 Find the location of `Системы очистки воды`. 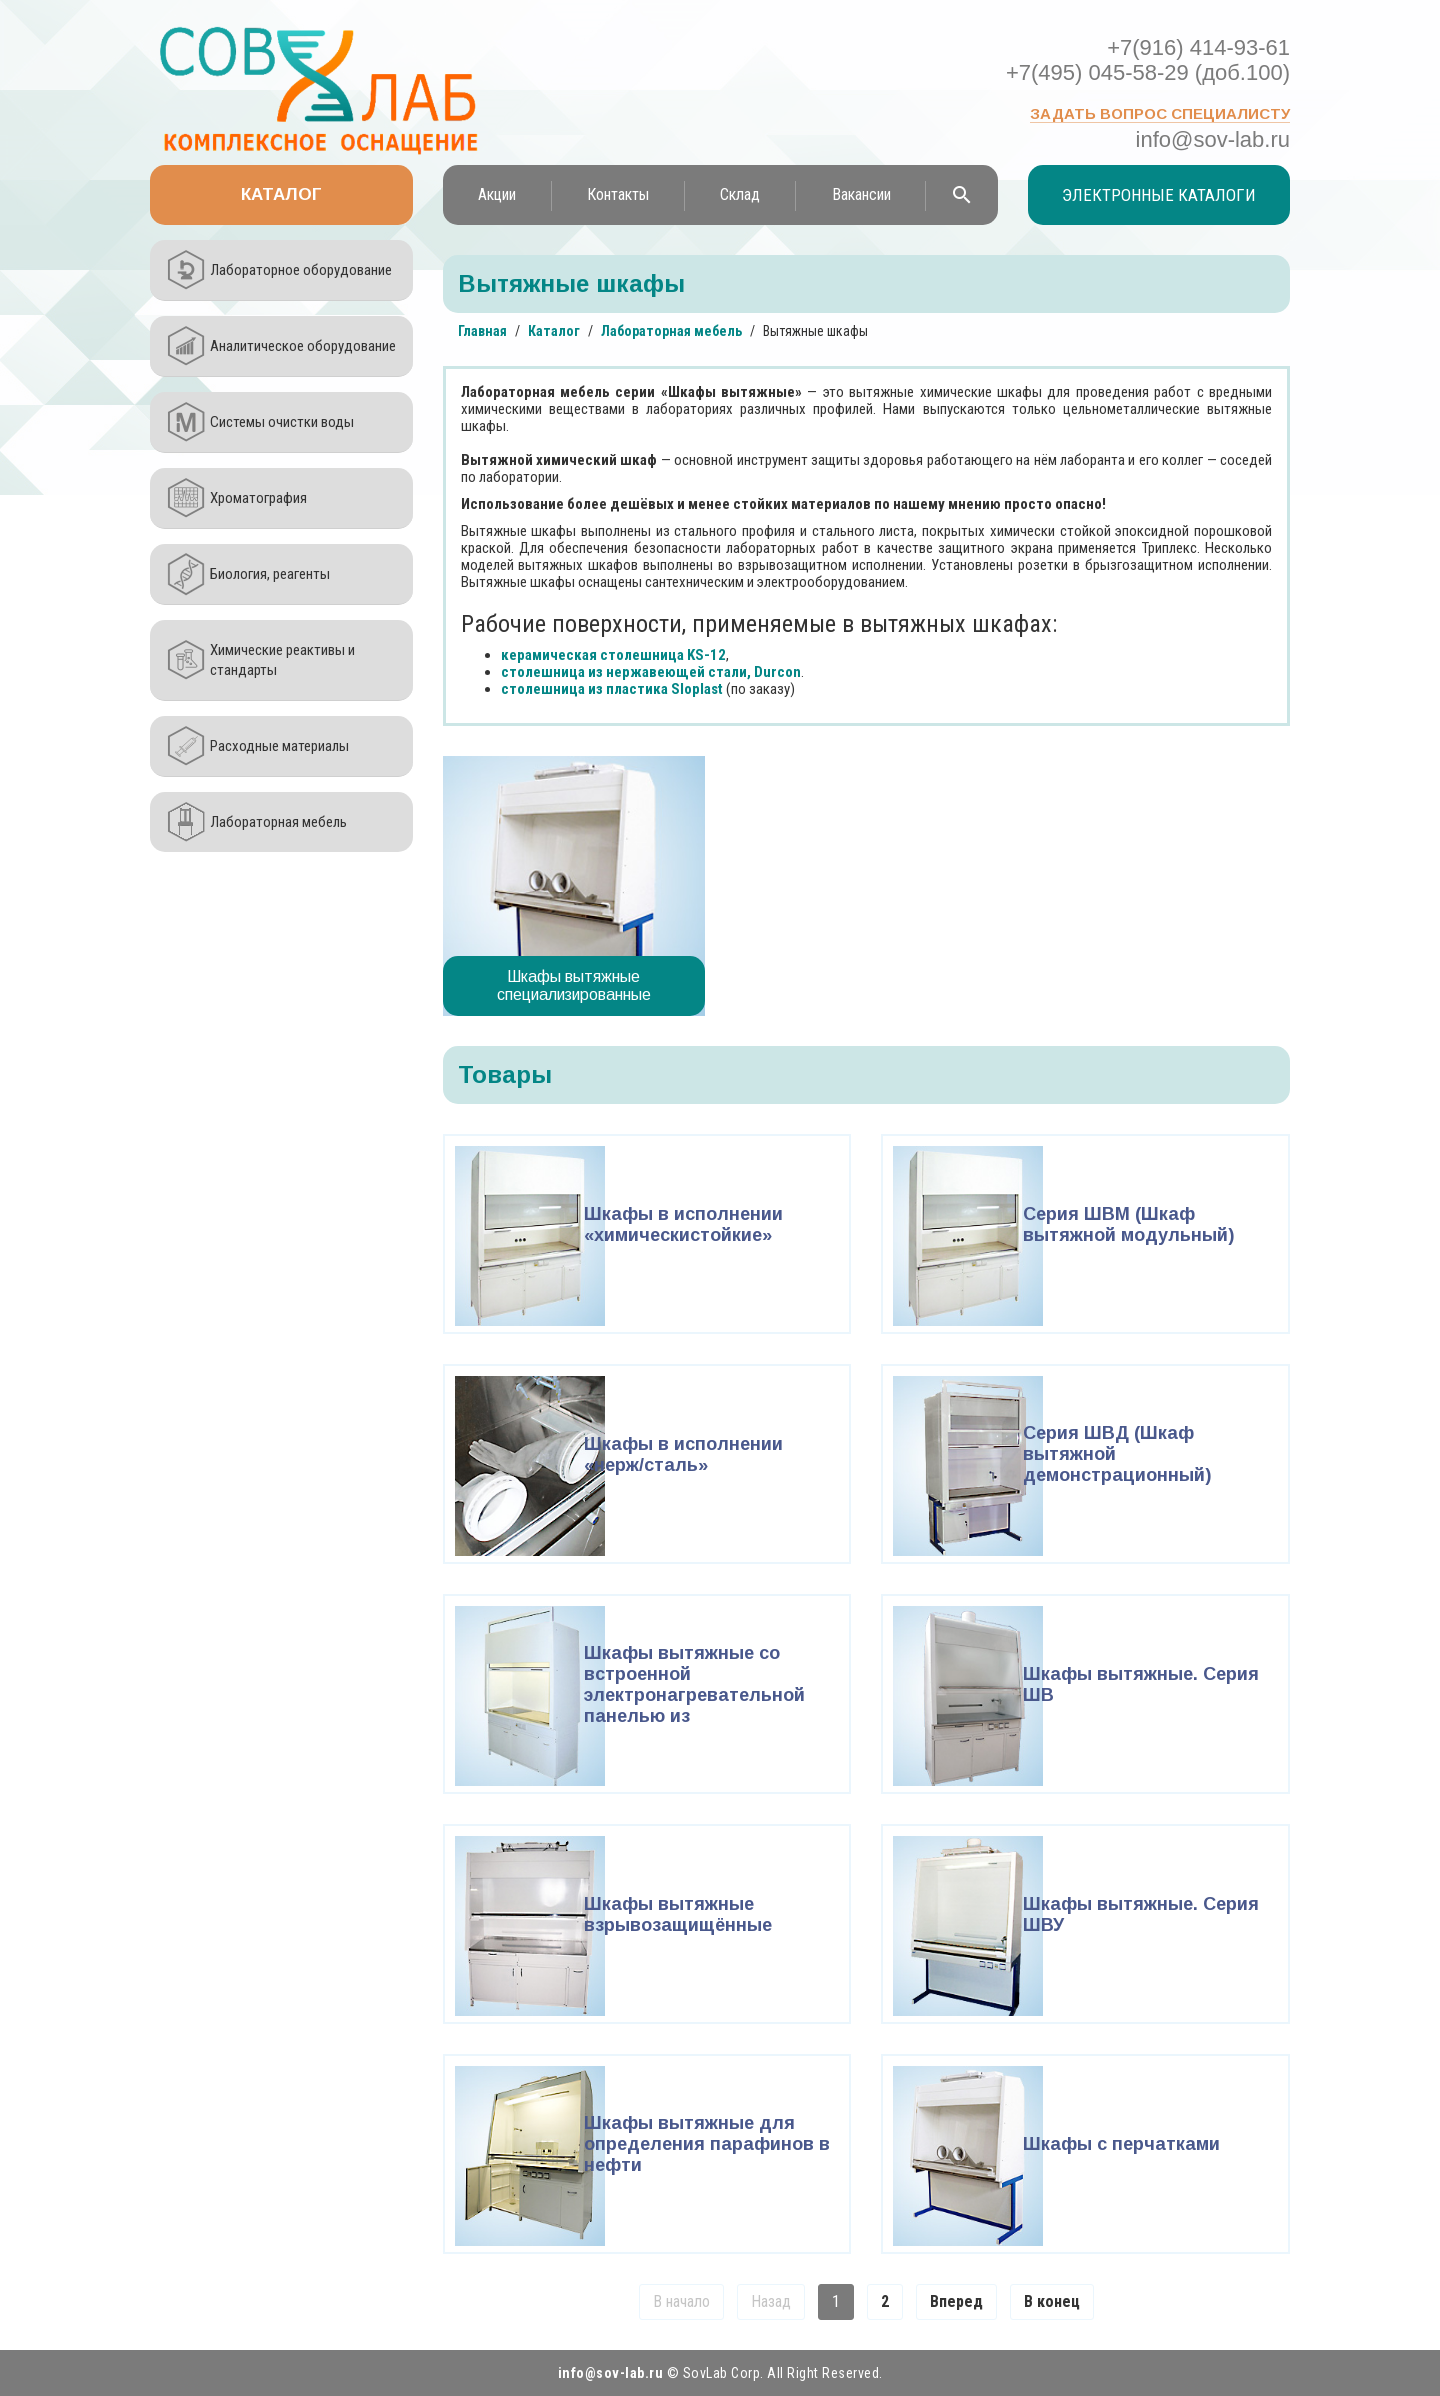

Системы очистки воды is located at coordinates (282, 422).